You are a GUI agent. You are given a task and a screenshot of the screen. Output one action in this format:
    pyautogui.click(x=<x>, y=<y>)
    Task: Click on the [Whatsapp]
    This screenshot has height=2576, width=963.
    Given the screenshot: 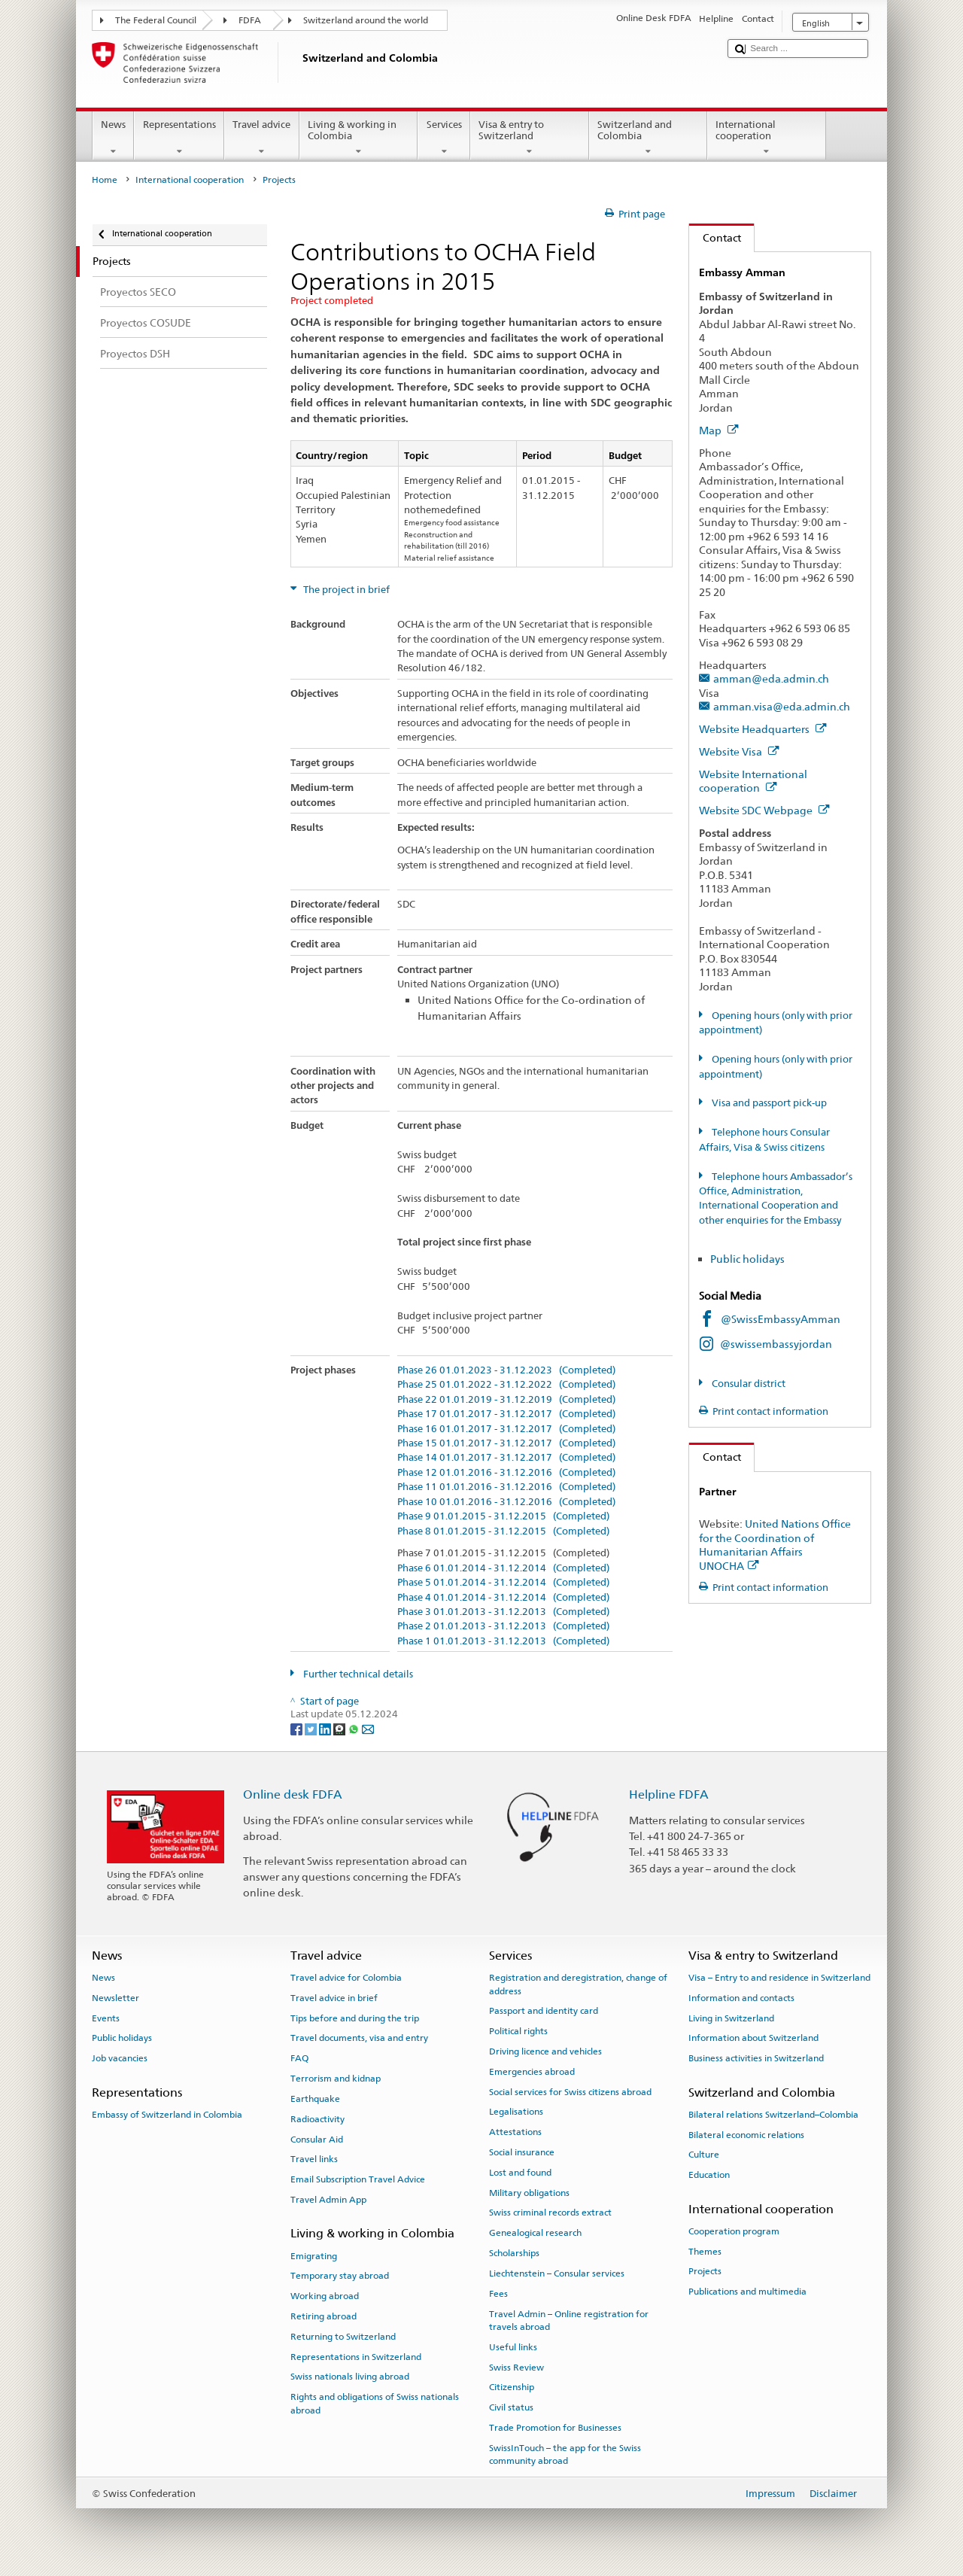 What is the action you would take?
    pyautogui.click(x=355, y=1728)
    